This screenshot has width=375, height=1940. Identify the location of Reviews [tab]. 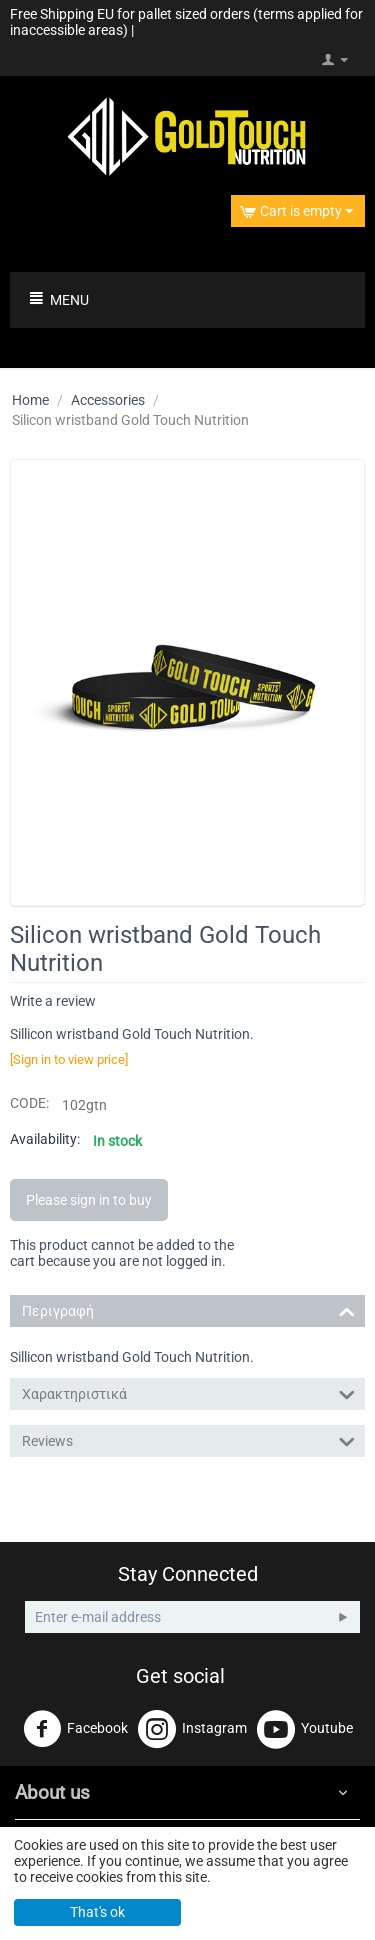
(188, 1439).